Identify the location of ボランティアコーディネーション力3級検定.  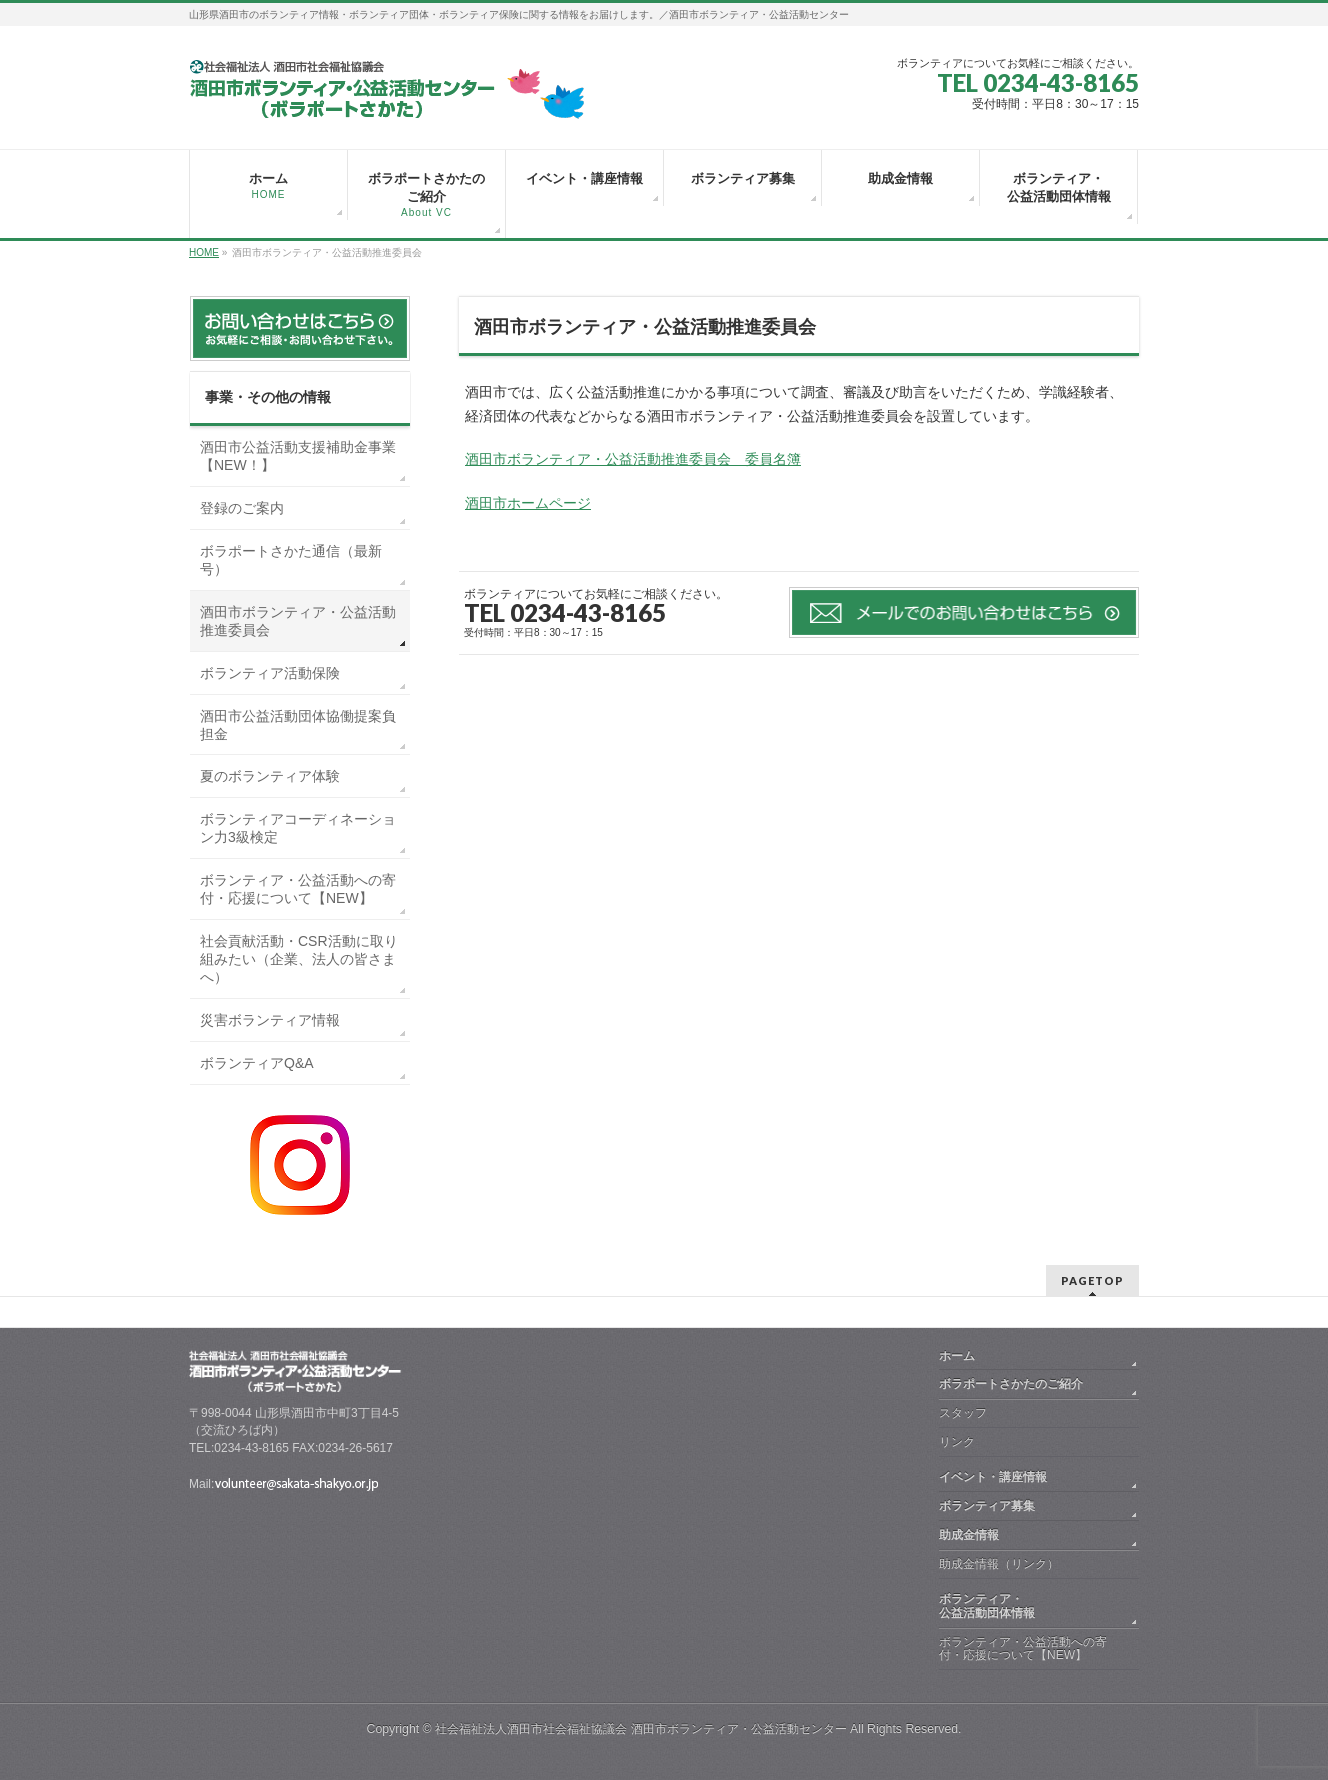
(298, 828).